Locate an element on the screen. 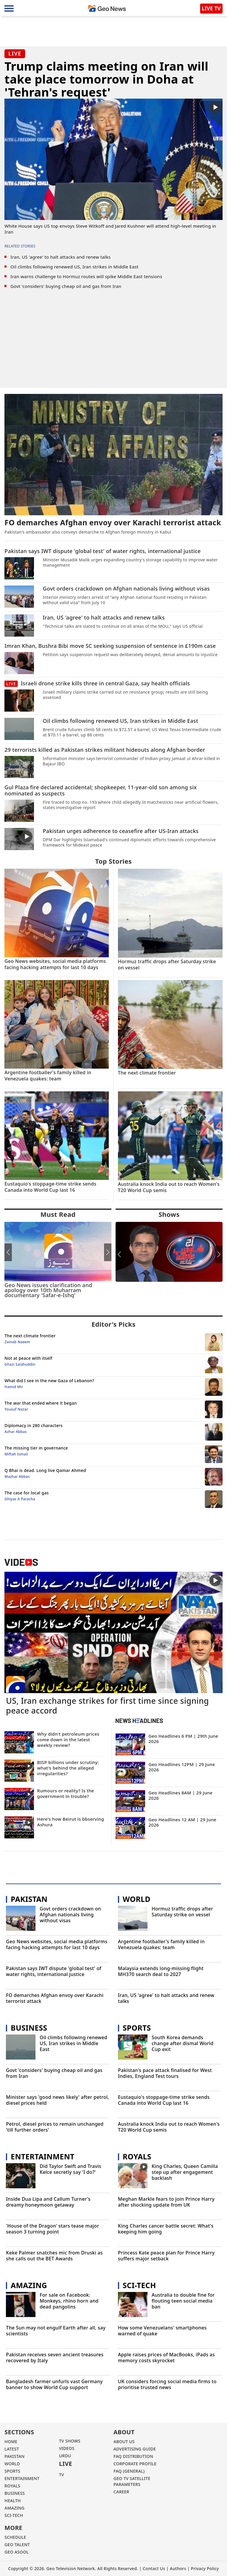  World is located at coordinates (136, 1899).